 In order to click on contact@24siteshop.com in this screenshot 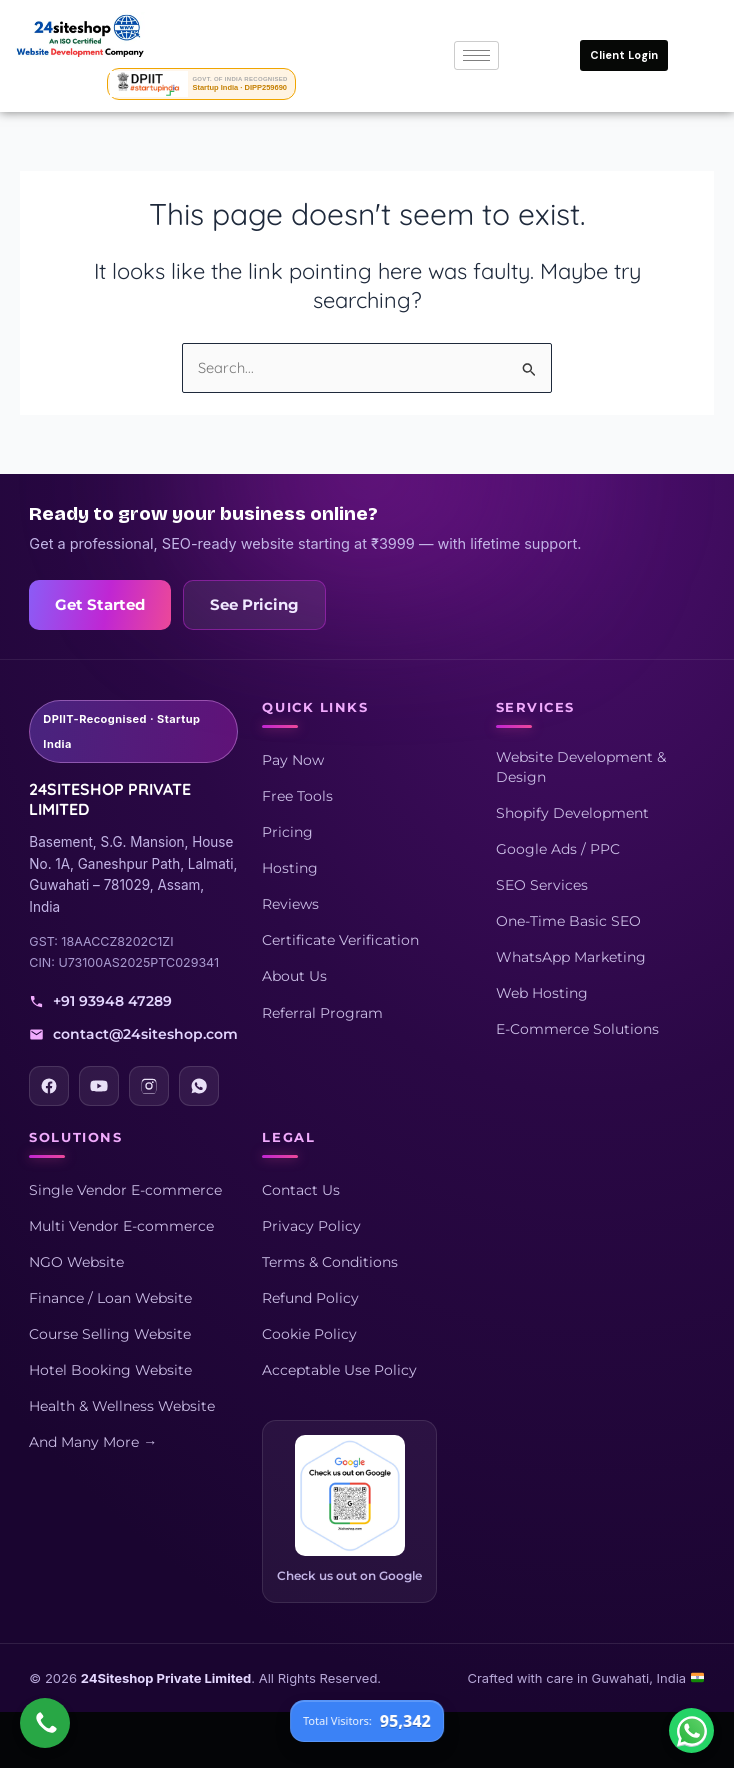, I will do `click(133, 1034)`.